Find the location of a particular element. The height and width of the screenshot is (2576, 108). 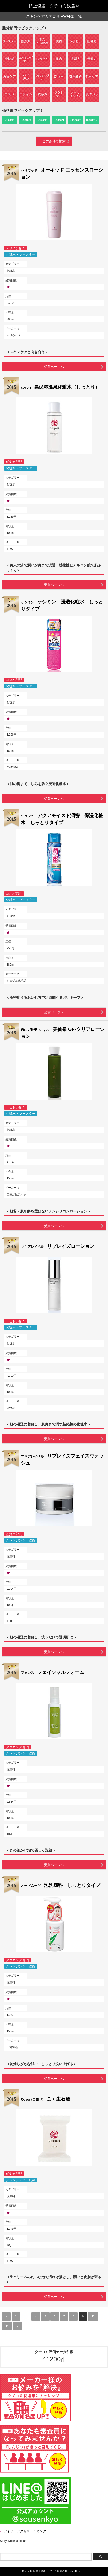

受賞ページへ is located at coordinates (54, 367).